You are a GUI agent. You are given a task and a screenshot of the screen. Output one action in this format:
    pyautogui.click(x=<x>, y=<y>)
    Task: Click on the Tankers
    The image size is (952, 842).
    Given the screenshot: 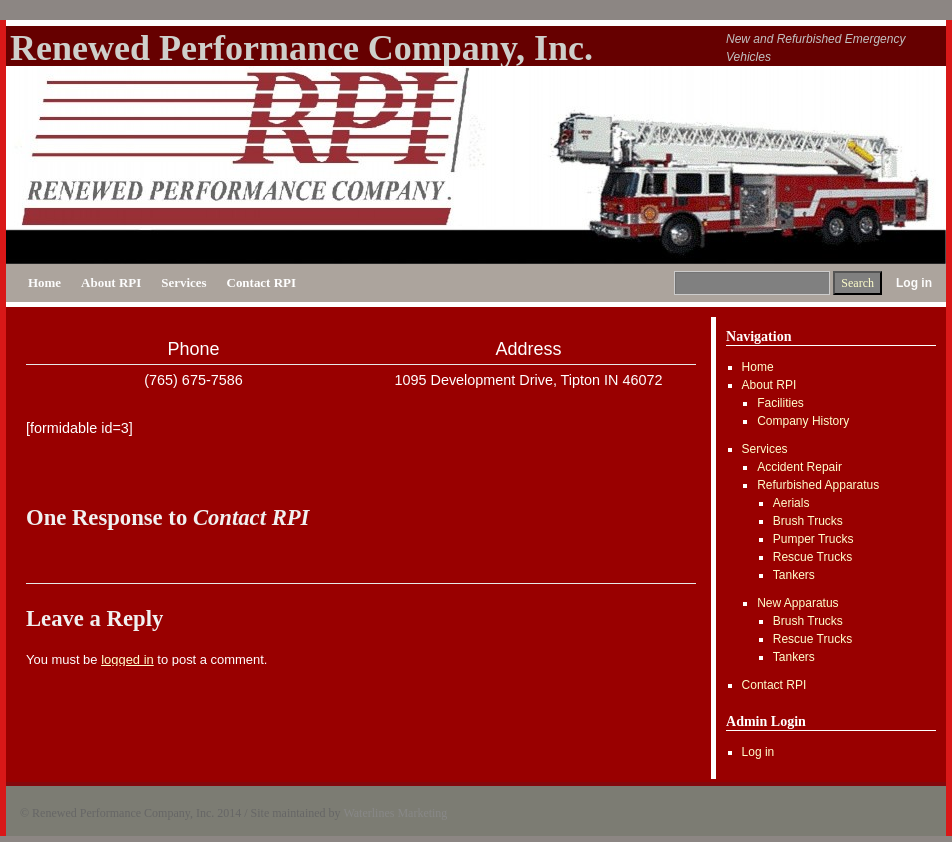 What is the action you would take?
    pyautogui.click(x=794, y=575)
    